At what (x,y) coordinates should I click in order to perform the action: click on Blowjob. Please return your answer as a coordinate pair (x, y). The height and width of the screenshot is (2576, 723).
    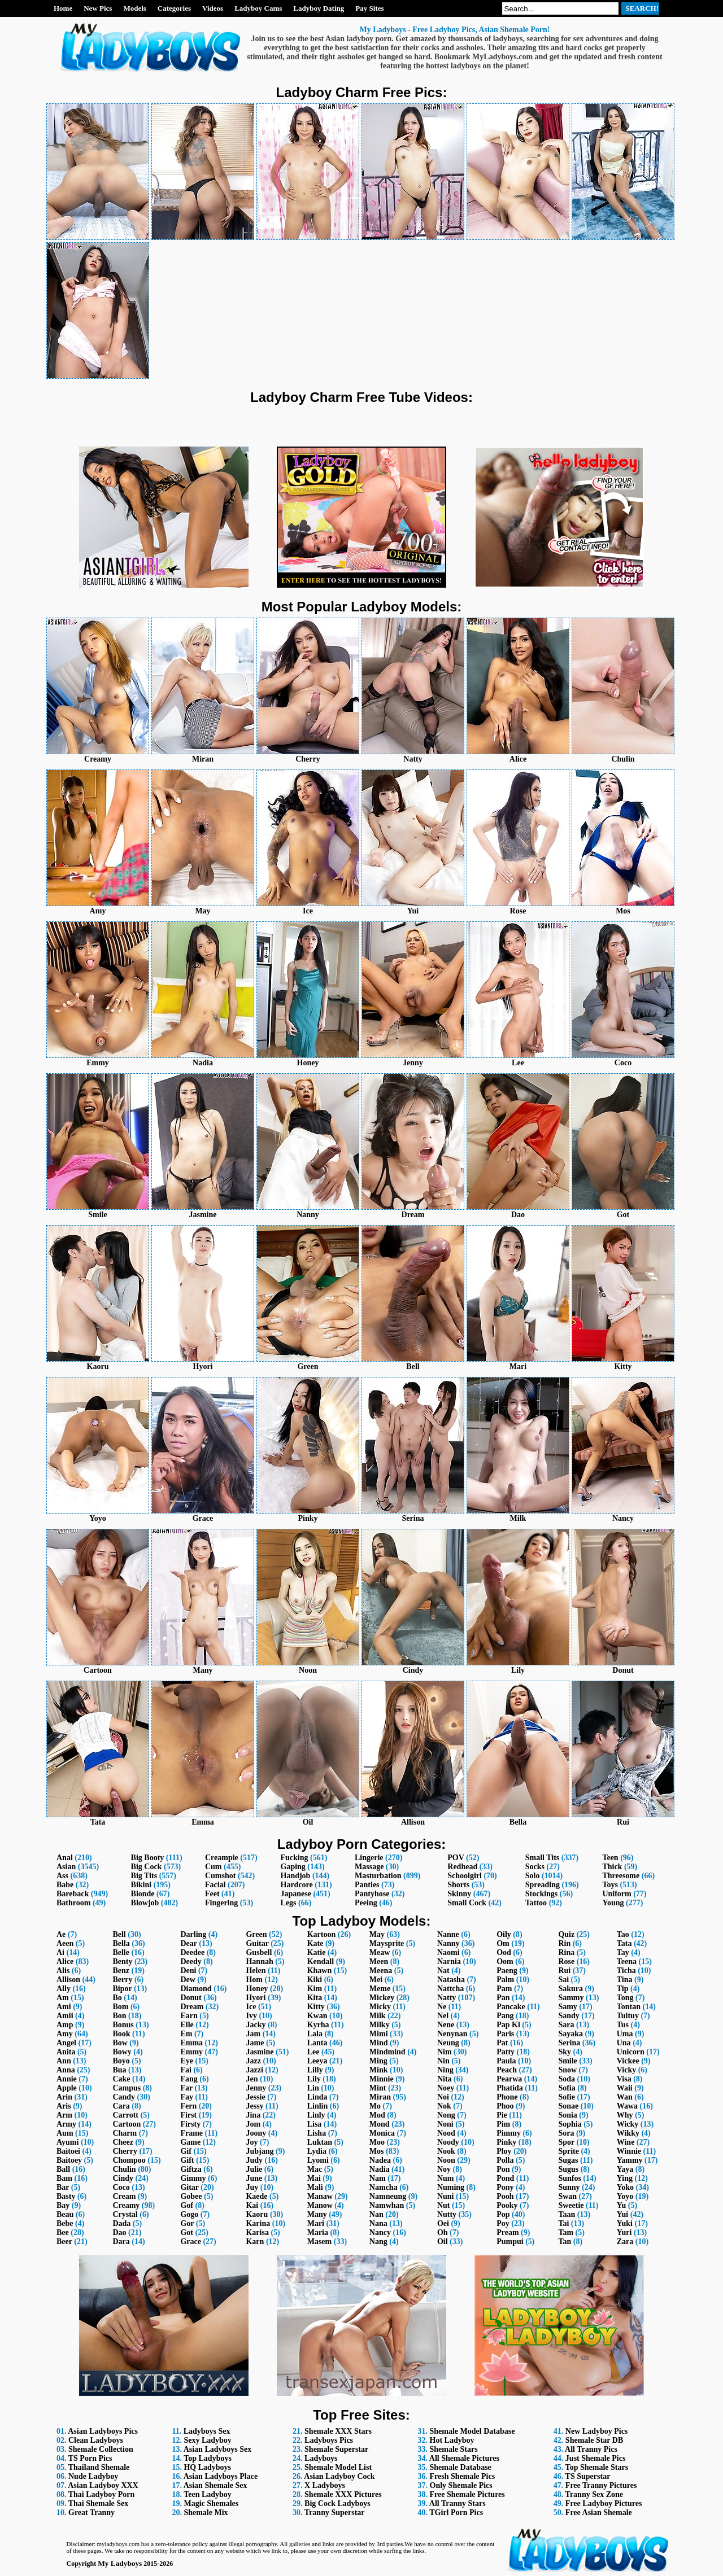
    Looking at the image, I should click on (145, 1903).